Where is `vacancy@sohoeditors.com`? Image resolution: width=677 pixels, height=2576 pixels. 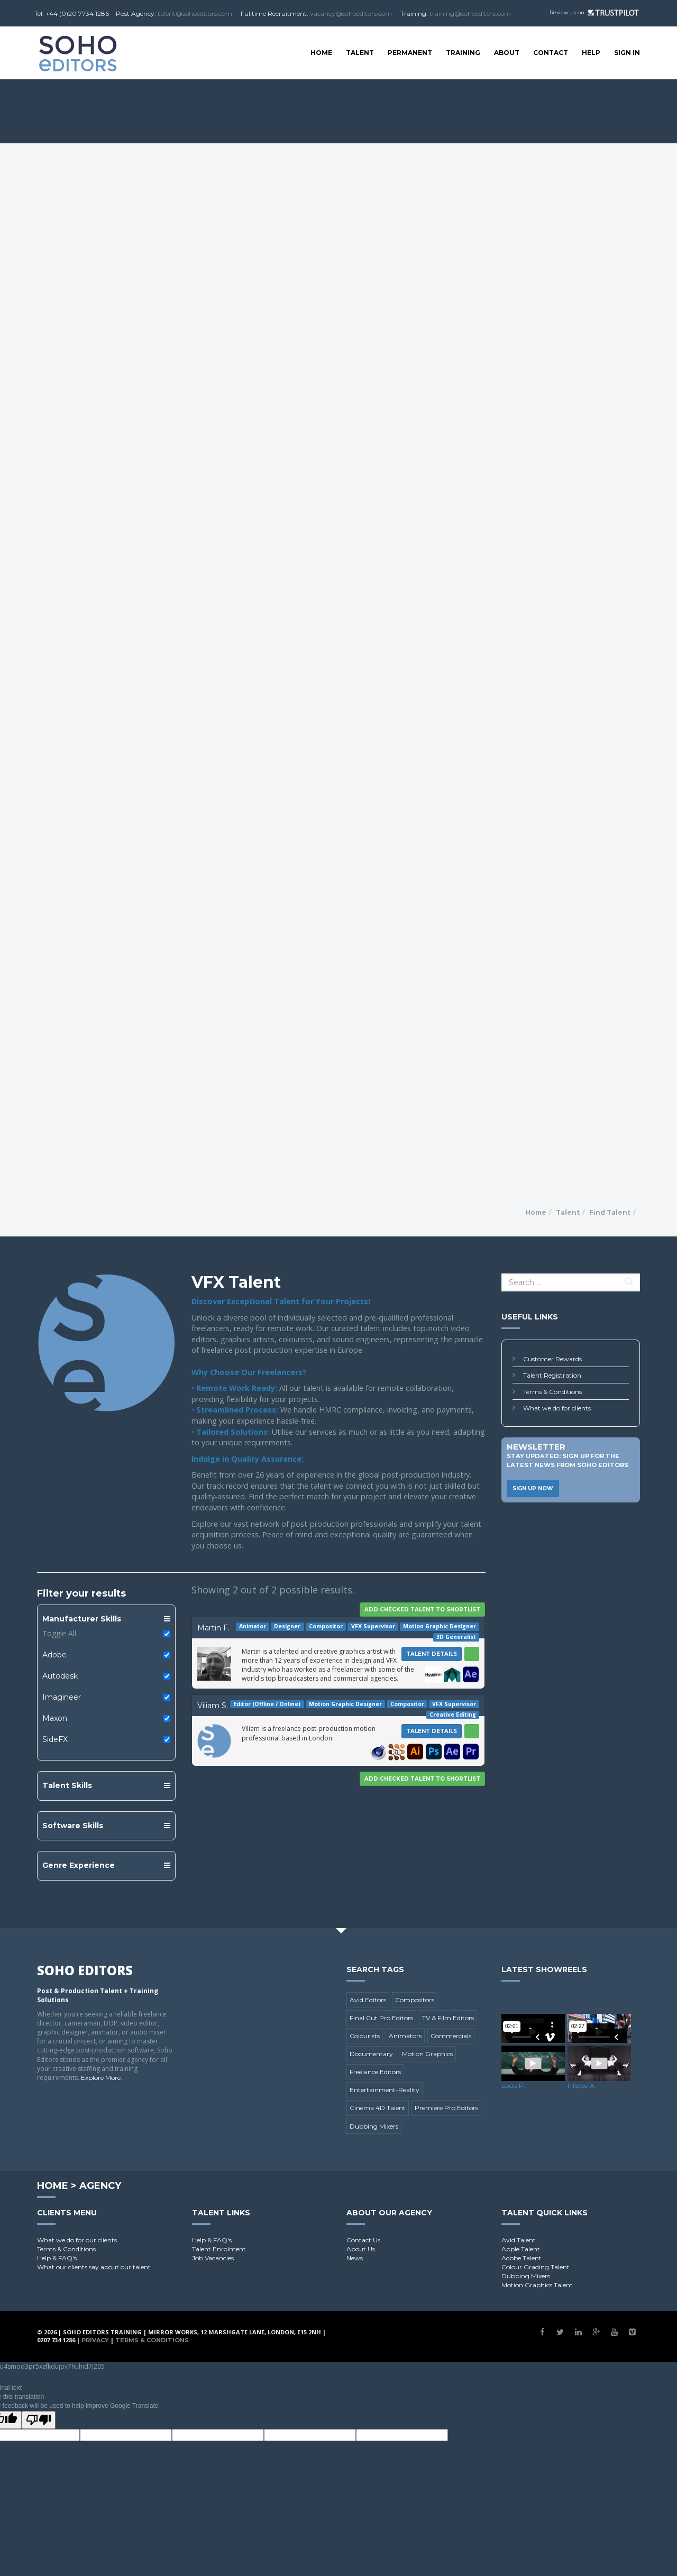 vacancy@sohoeditors.com is located at coordinates (351, 13).